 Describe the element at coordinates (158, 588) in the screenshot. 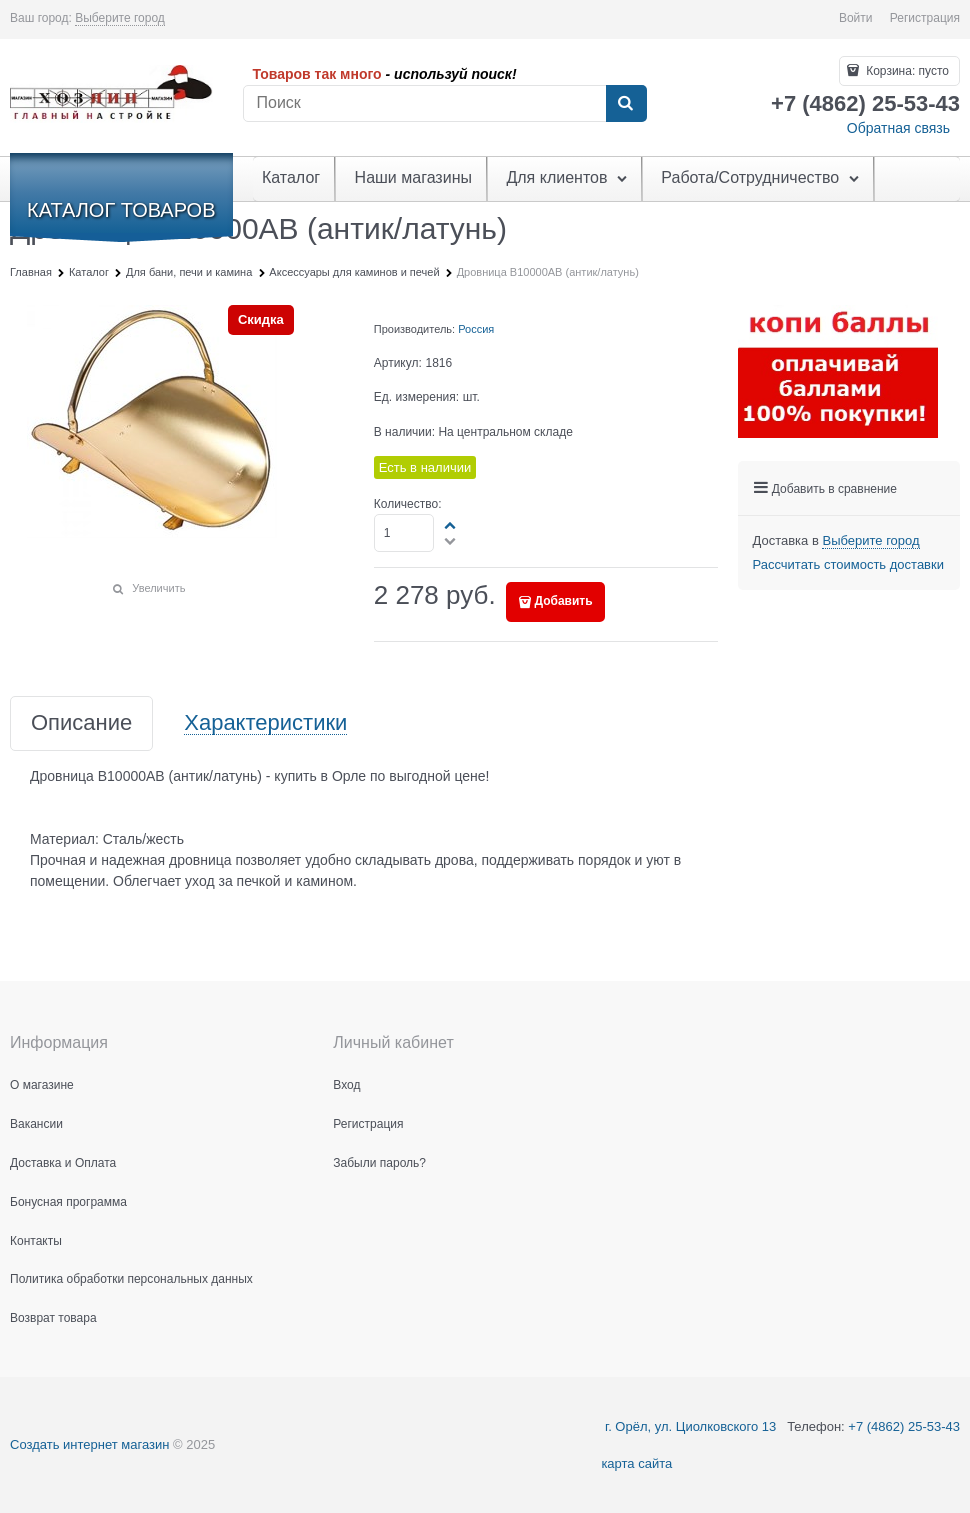

I see `Увеличить` at that location.